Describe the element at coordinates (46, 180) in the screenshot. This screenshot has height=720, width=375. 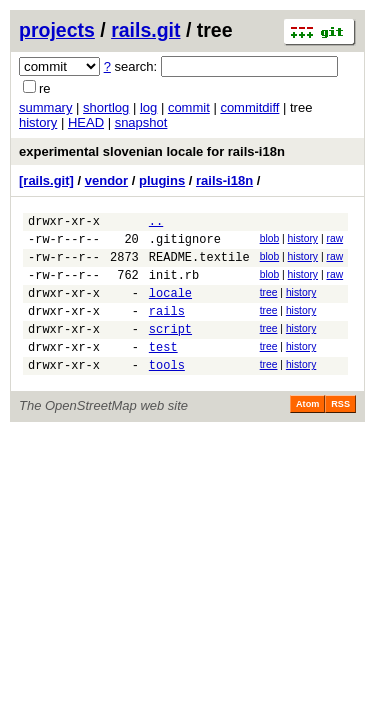
I see `[rails.git]` at that location.